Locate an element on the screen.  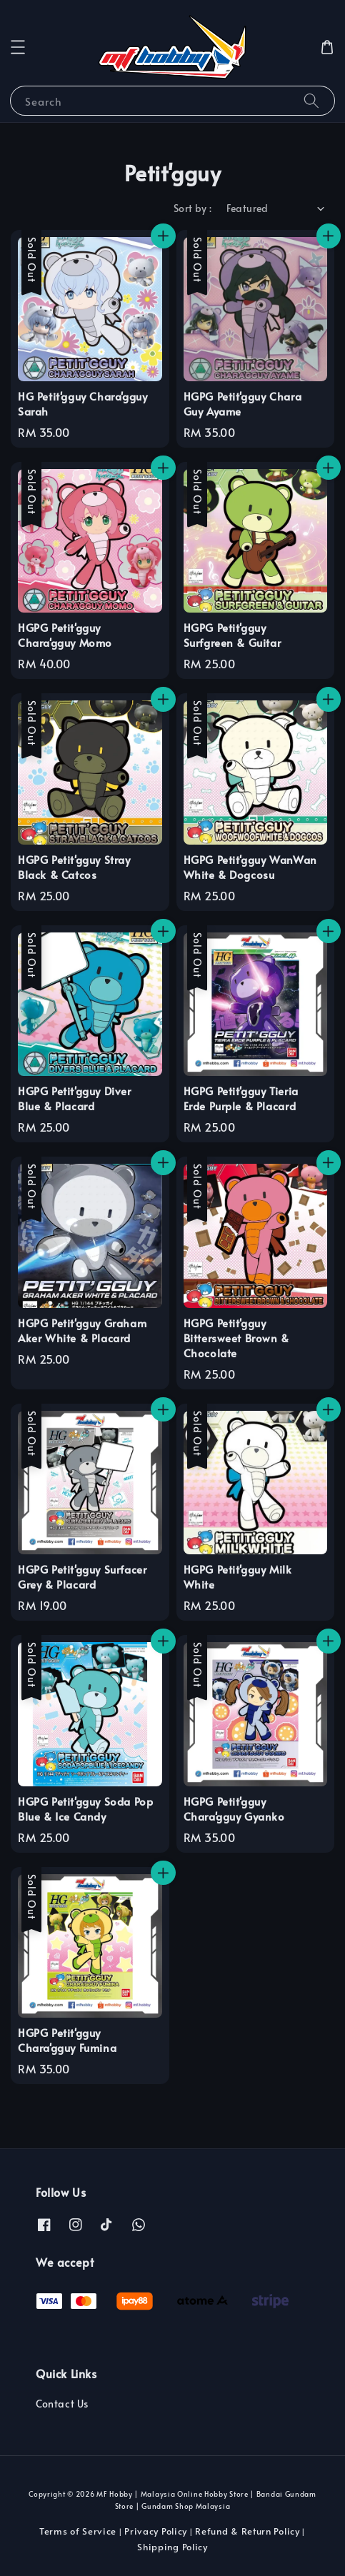
Sort by : is located at coordinates (193, 208).